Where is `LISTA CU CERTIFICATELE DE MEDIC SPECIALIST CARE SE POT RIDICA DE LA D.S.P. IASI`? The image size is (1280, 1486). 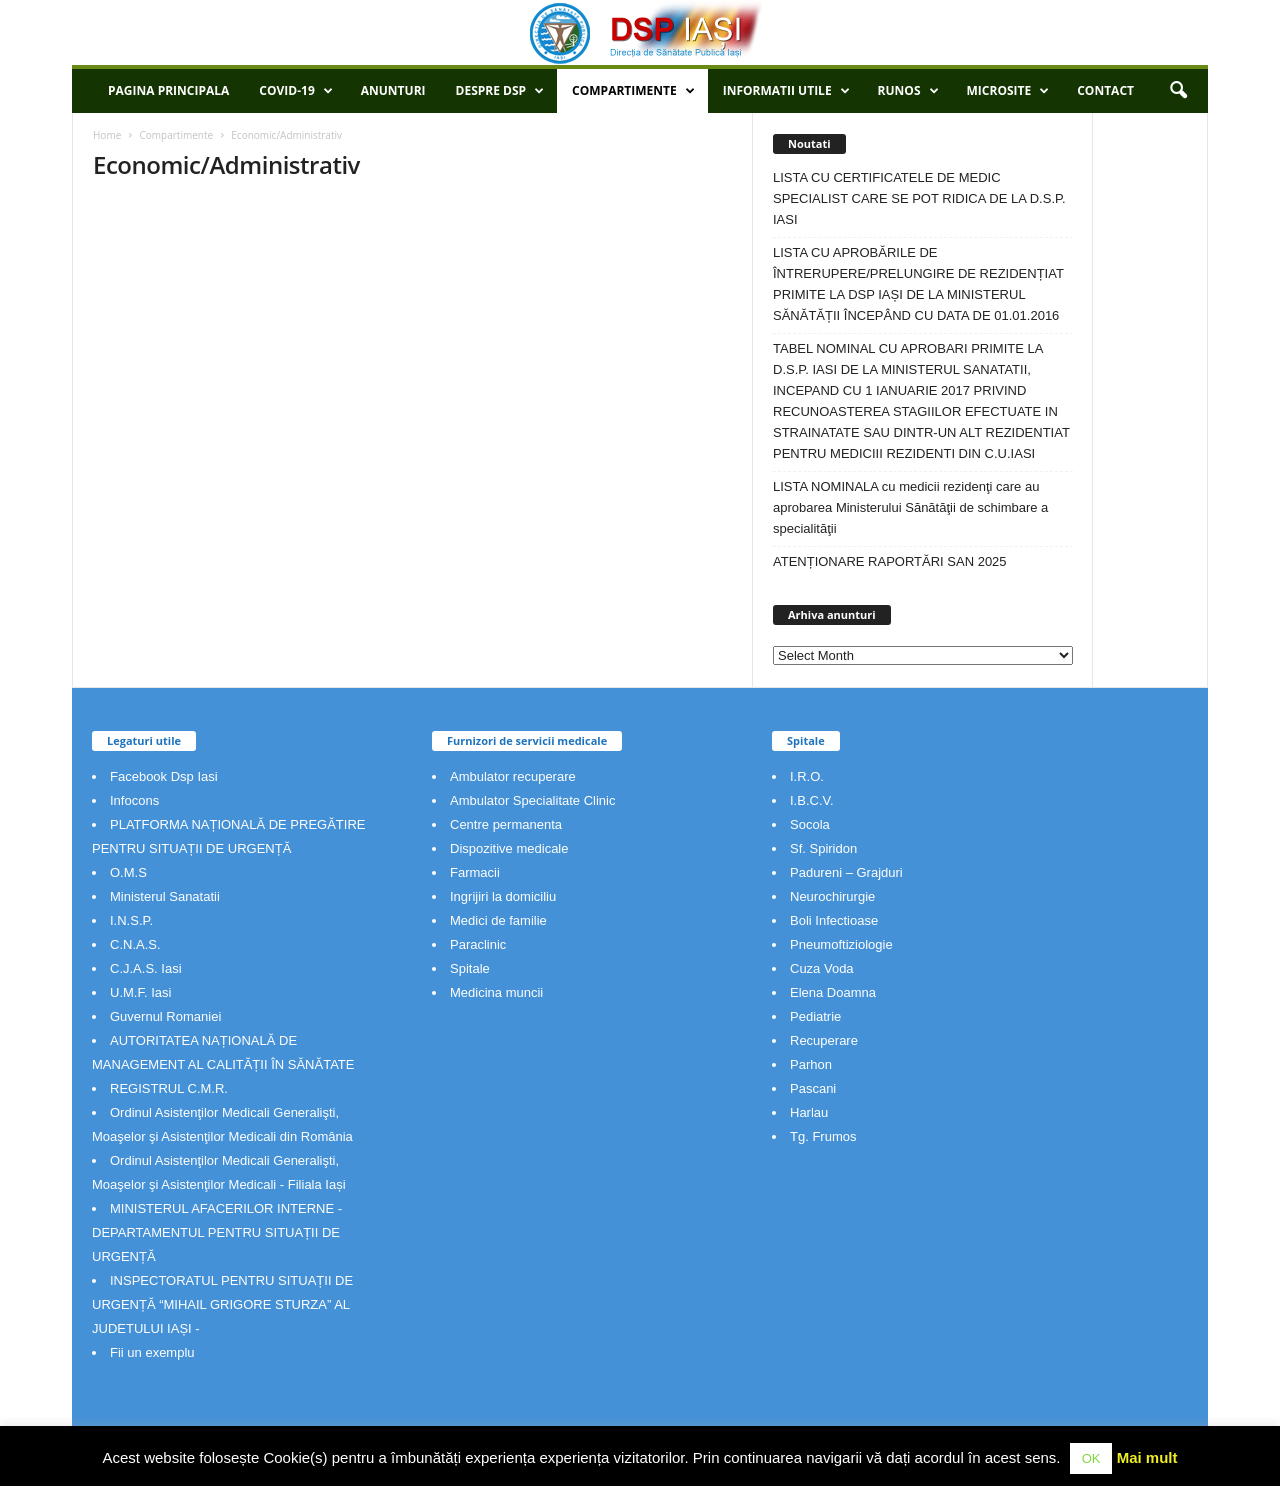
LISTA CU CERTIFICATELE DE MEDIC SPECIALIST CARE SE POT RIDICA DE LA D.S.P. IASI is located at coordinates (919, 198).